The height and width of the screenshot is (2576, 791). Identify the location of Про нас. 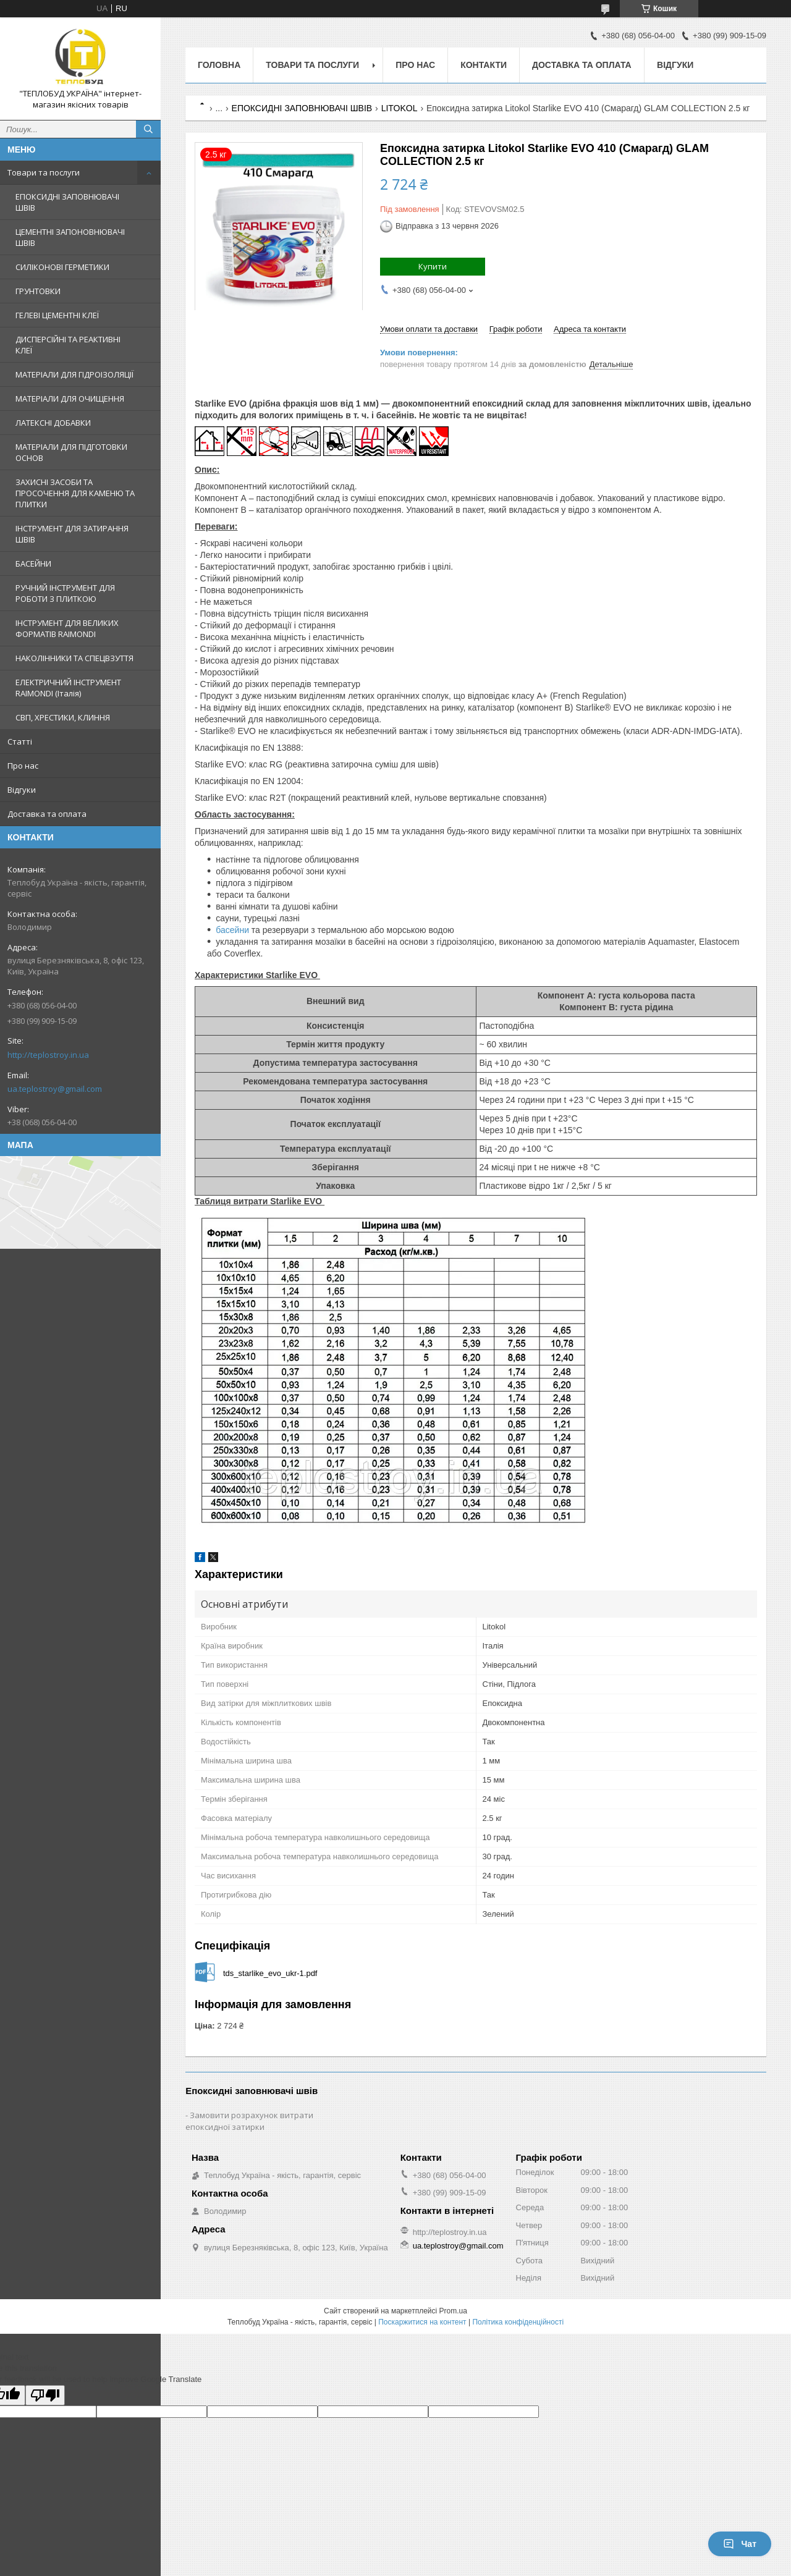
(22, 765).